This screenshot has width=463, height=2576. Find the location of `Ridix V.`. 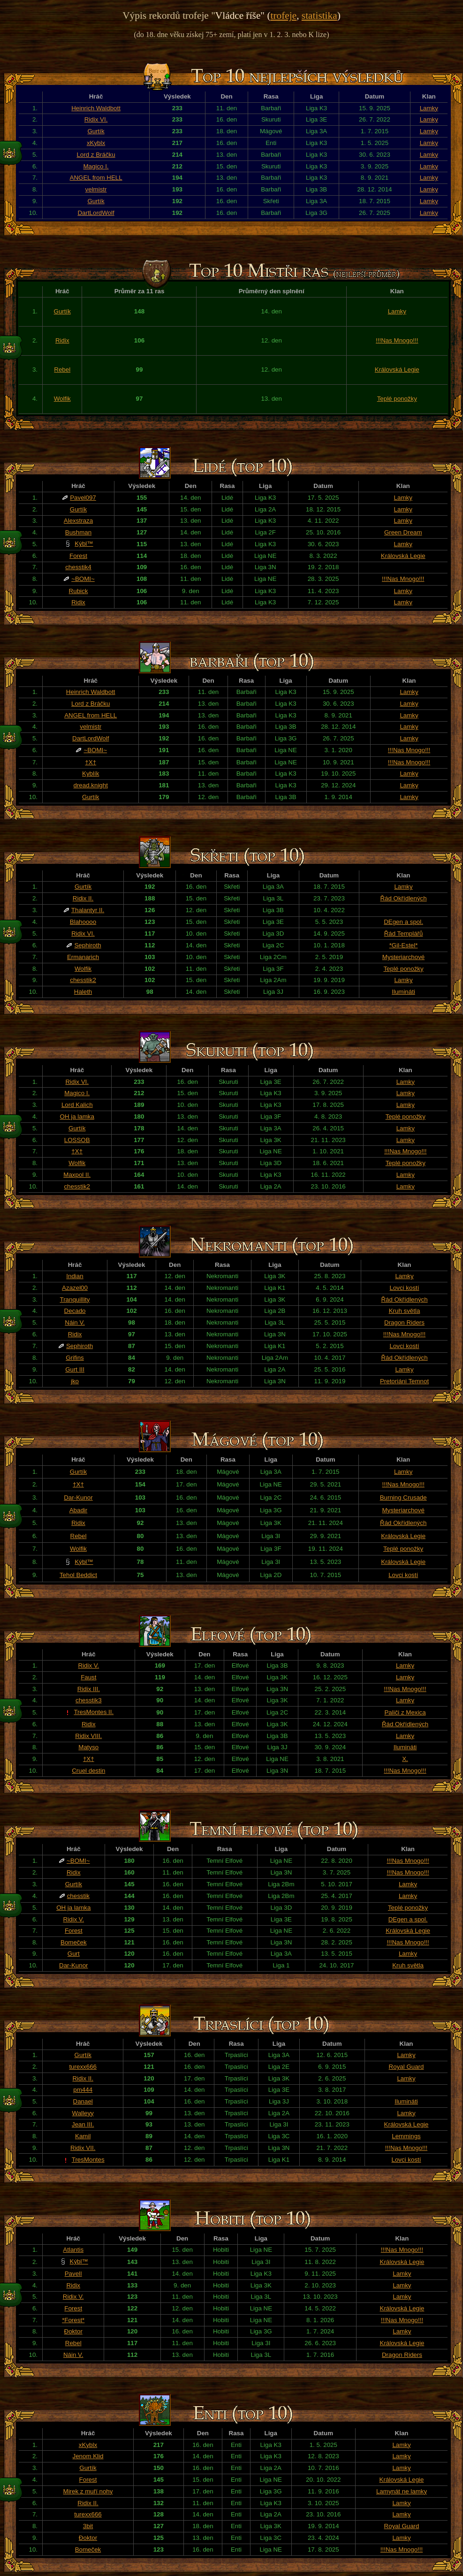

Ridix V. is located at coordinates (88, 1665).